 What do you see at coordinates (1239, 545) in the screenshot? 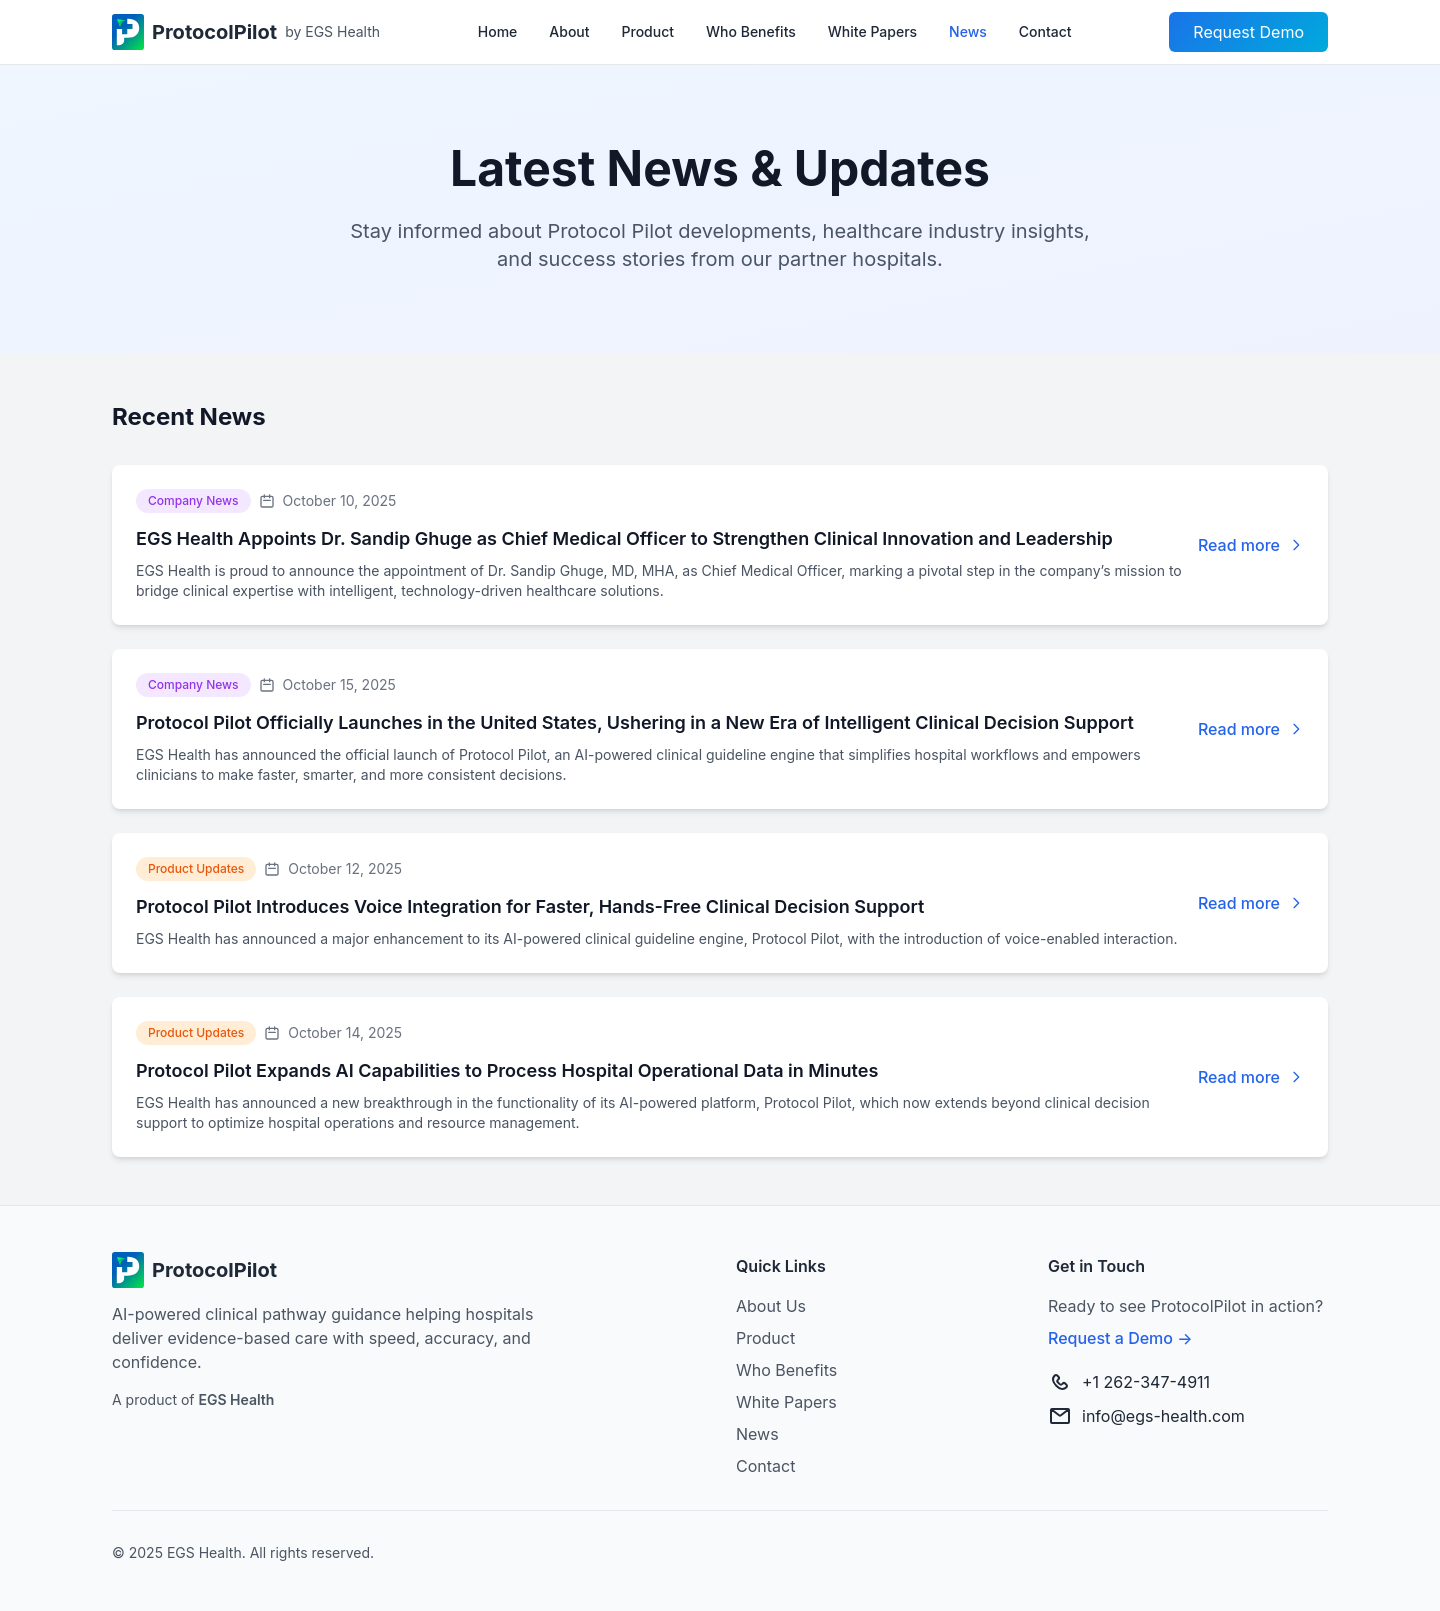
I see `Read more` at bounding box center [1239, 545].